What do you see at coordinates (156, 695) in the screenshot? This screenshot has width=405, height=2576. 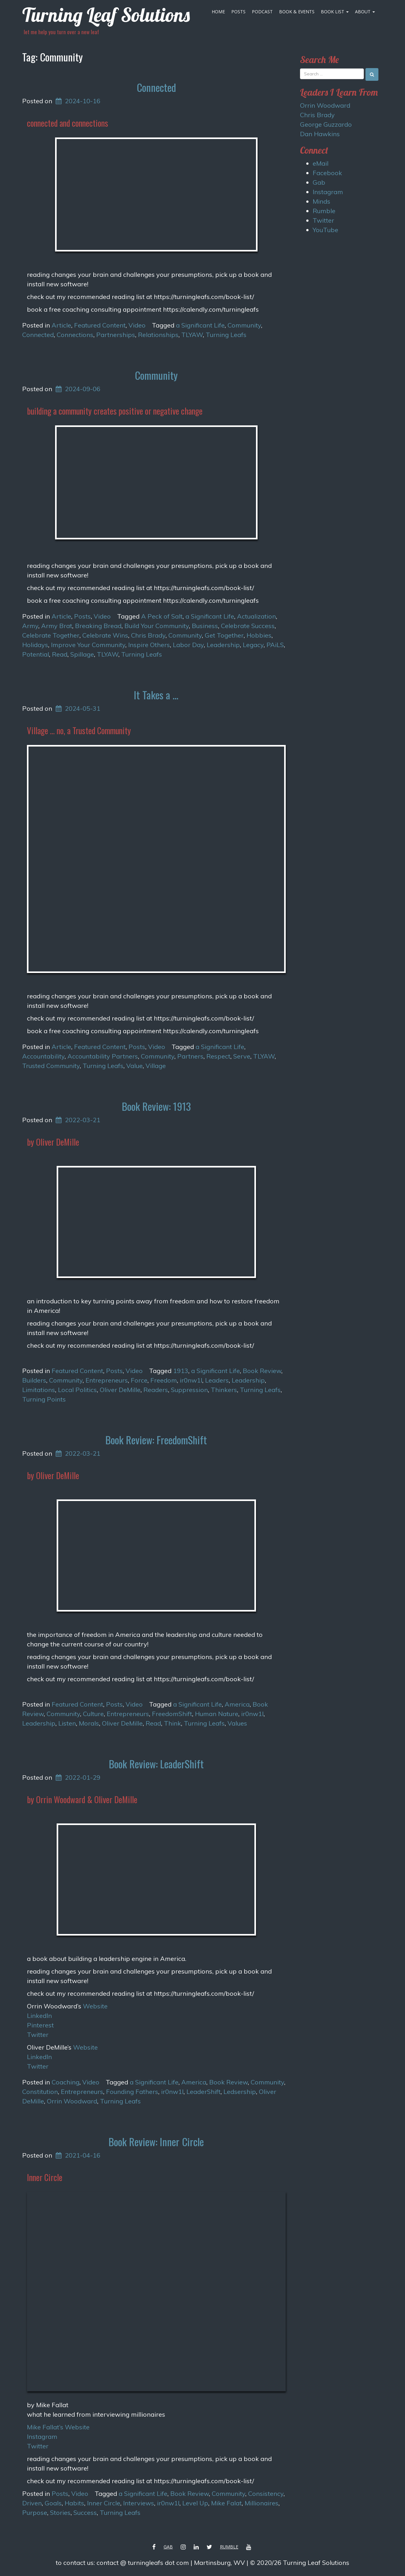 I see `It Takes a …` at bounding box center [156, 695].